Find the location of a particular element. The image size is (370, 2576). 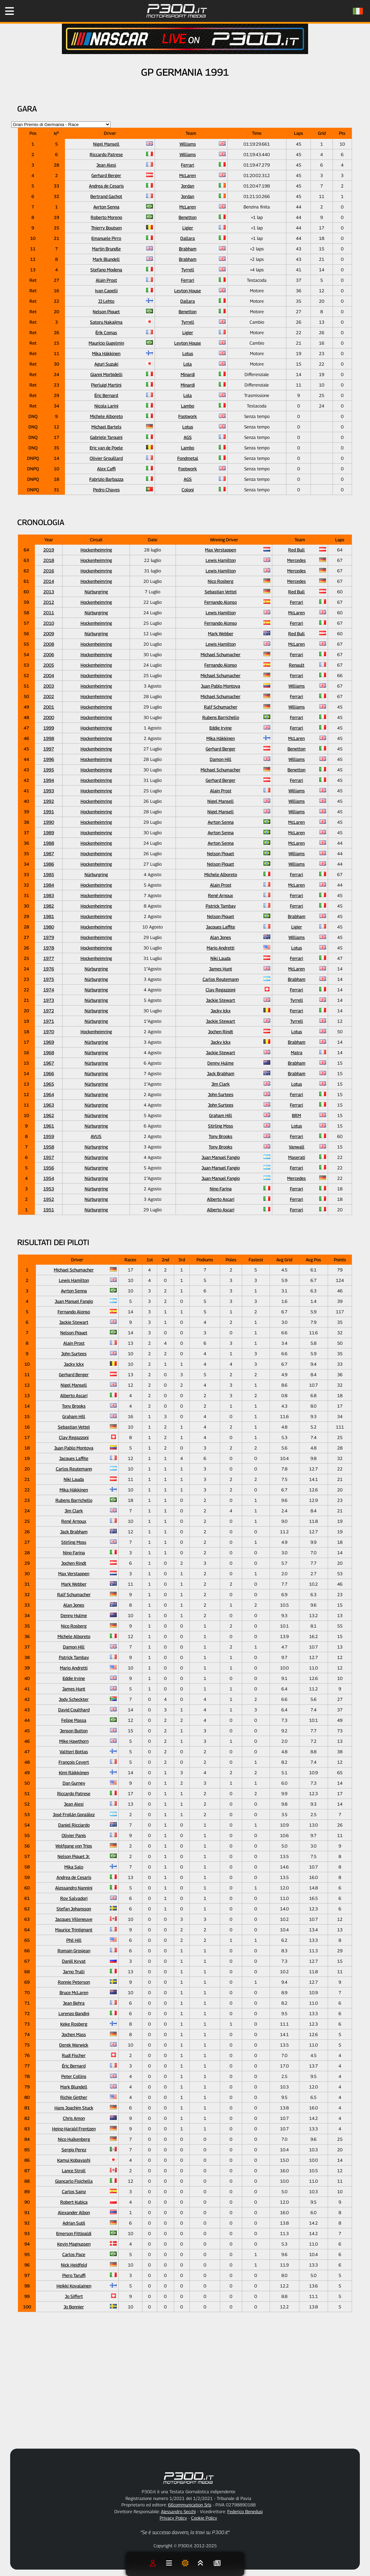

1994 is located at coordinates (48, 780).